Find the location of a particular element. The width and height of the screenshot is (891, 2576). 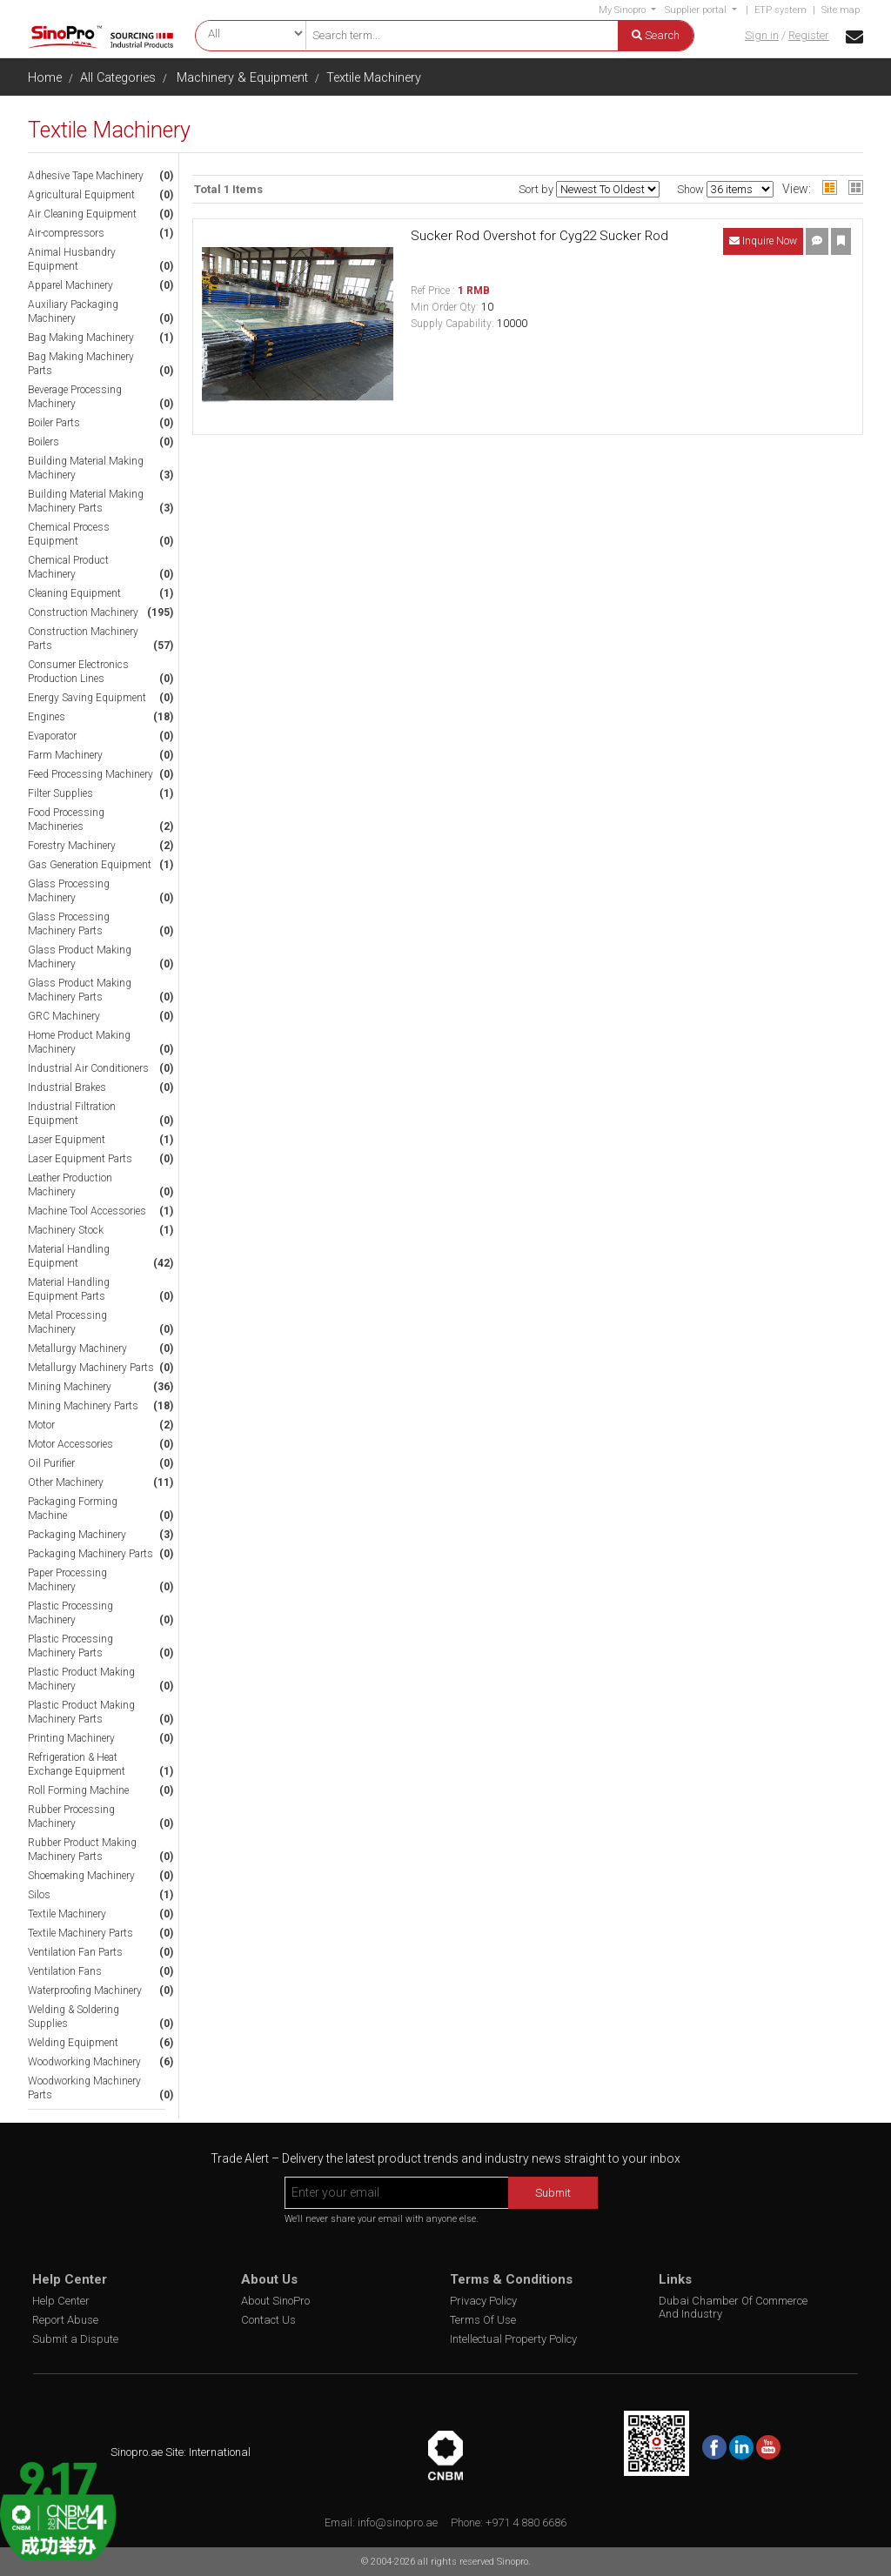

Inquire Now is located at coordinates (763, 241).